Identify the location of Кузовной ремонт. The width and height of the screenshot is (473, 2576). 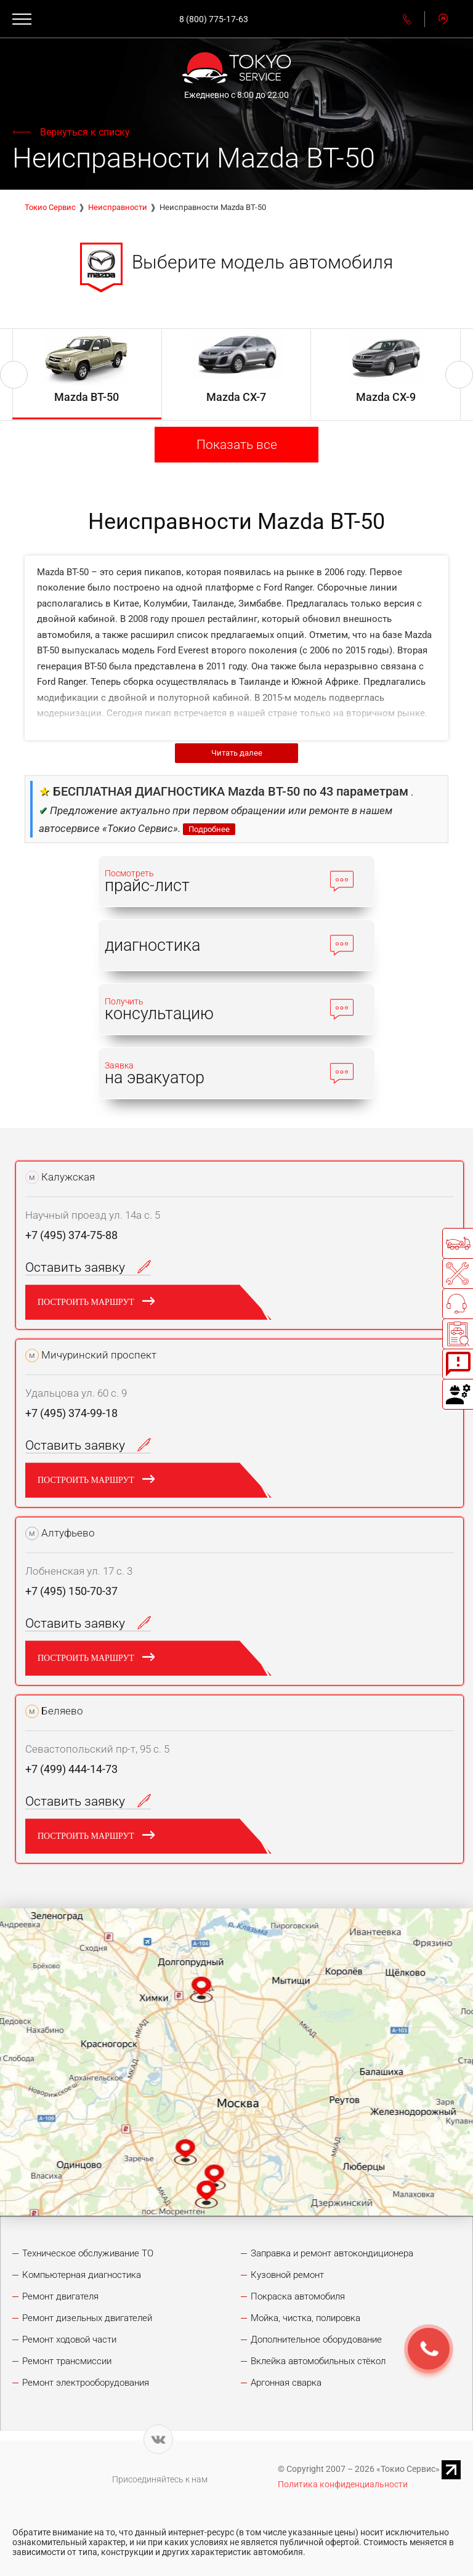
(287, 2274).